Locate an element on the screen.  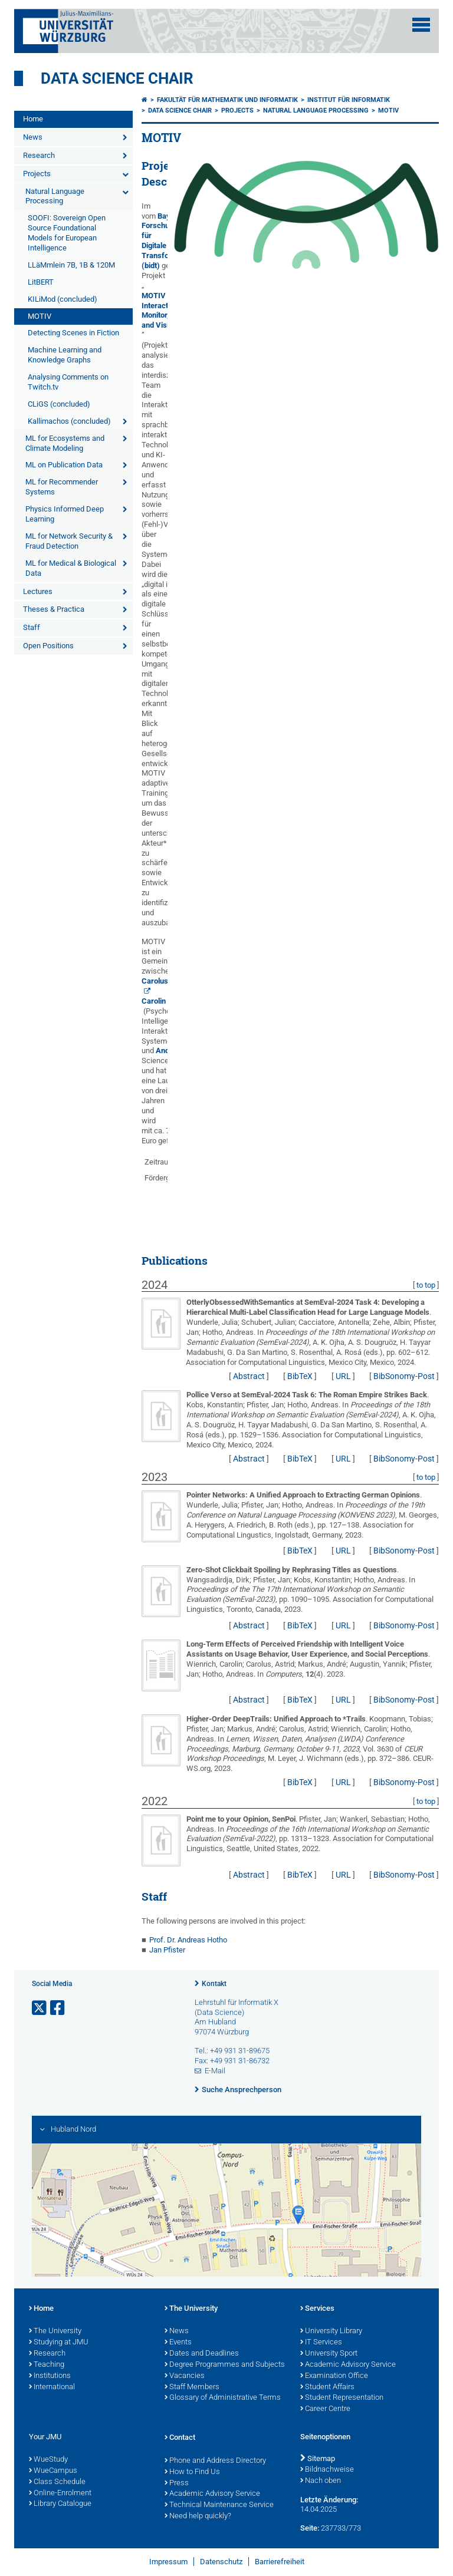
Projects is located at coordinates (37, 173).